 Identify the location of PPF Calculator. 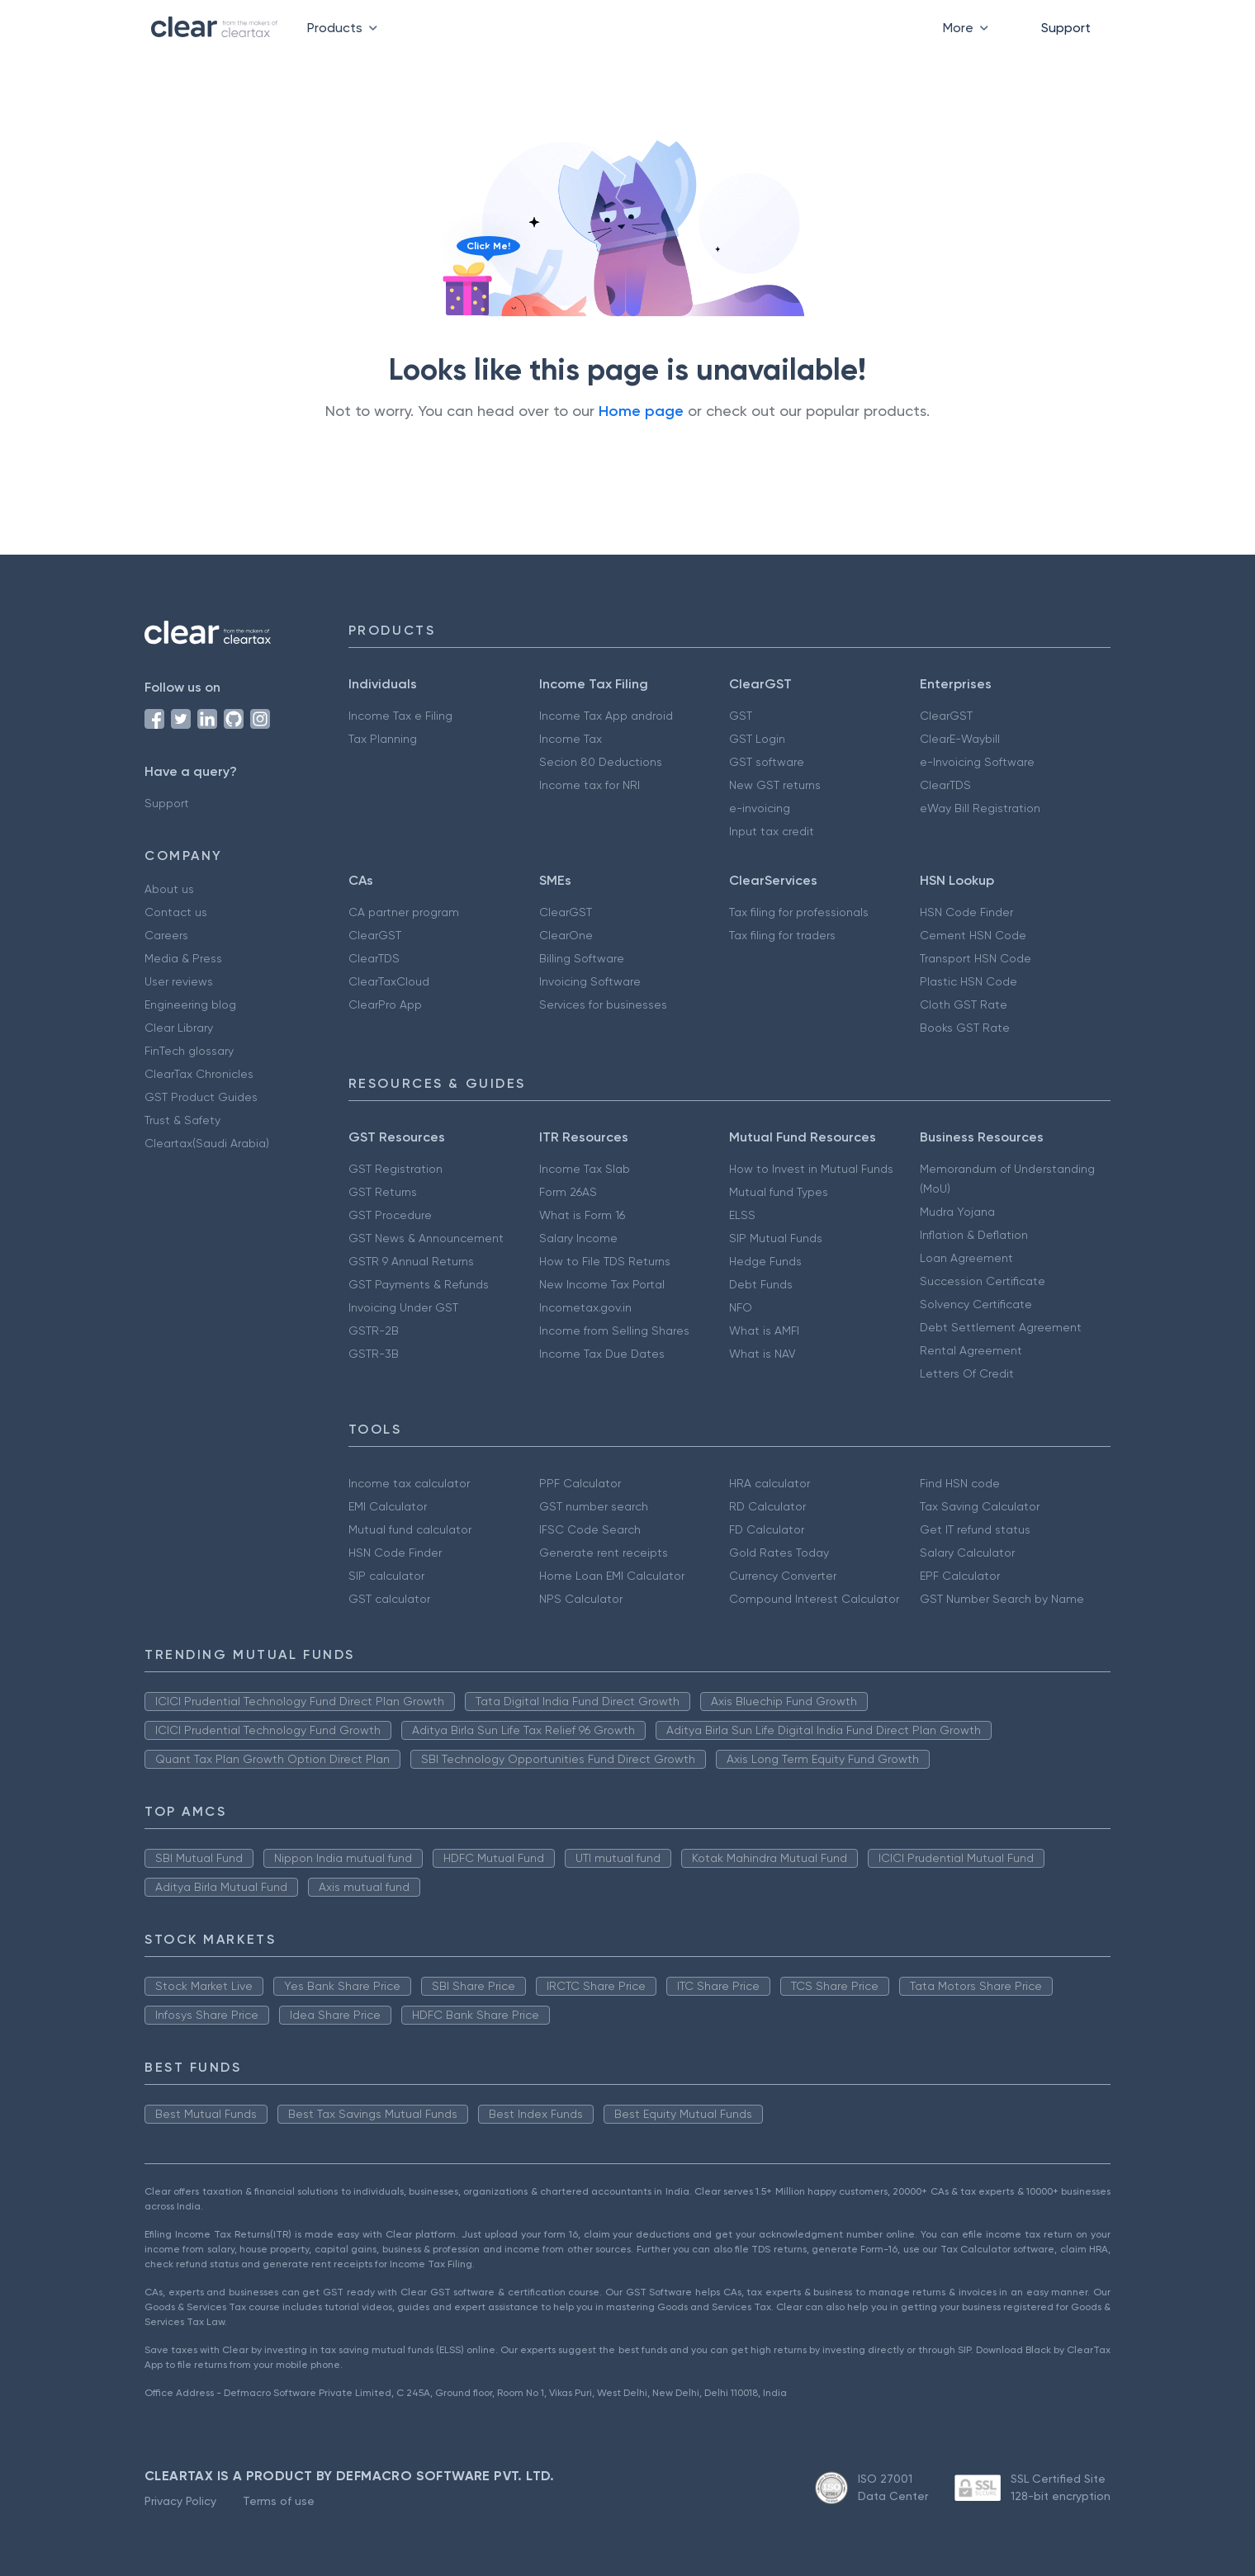
(580, 1483).